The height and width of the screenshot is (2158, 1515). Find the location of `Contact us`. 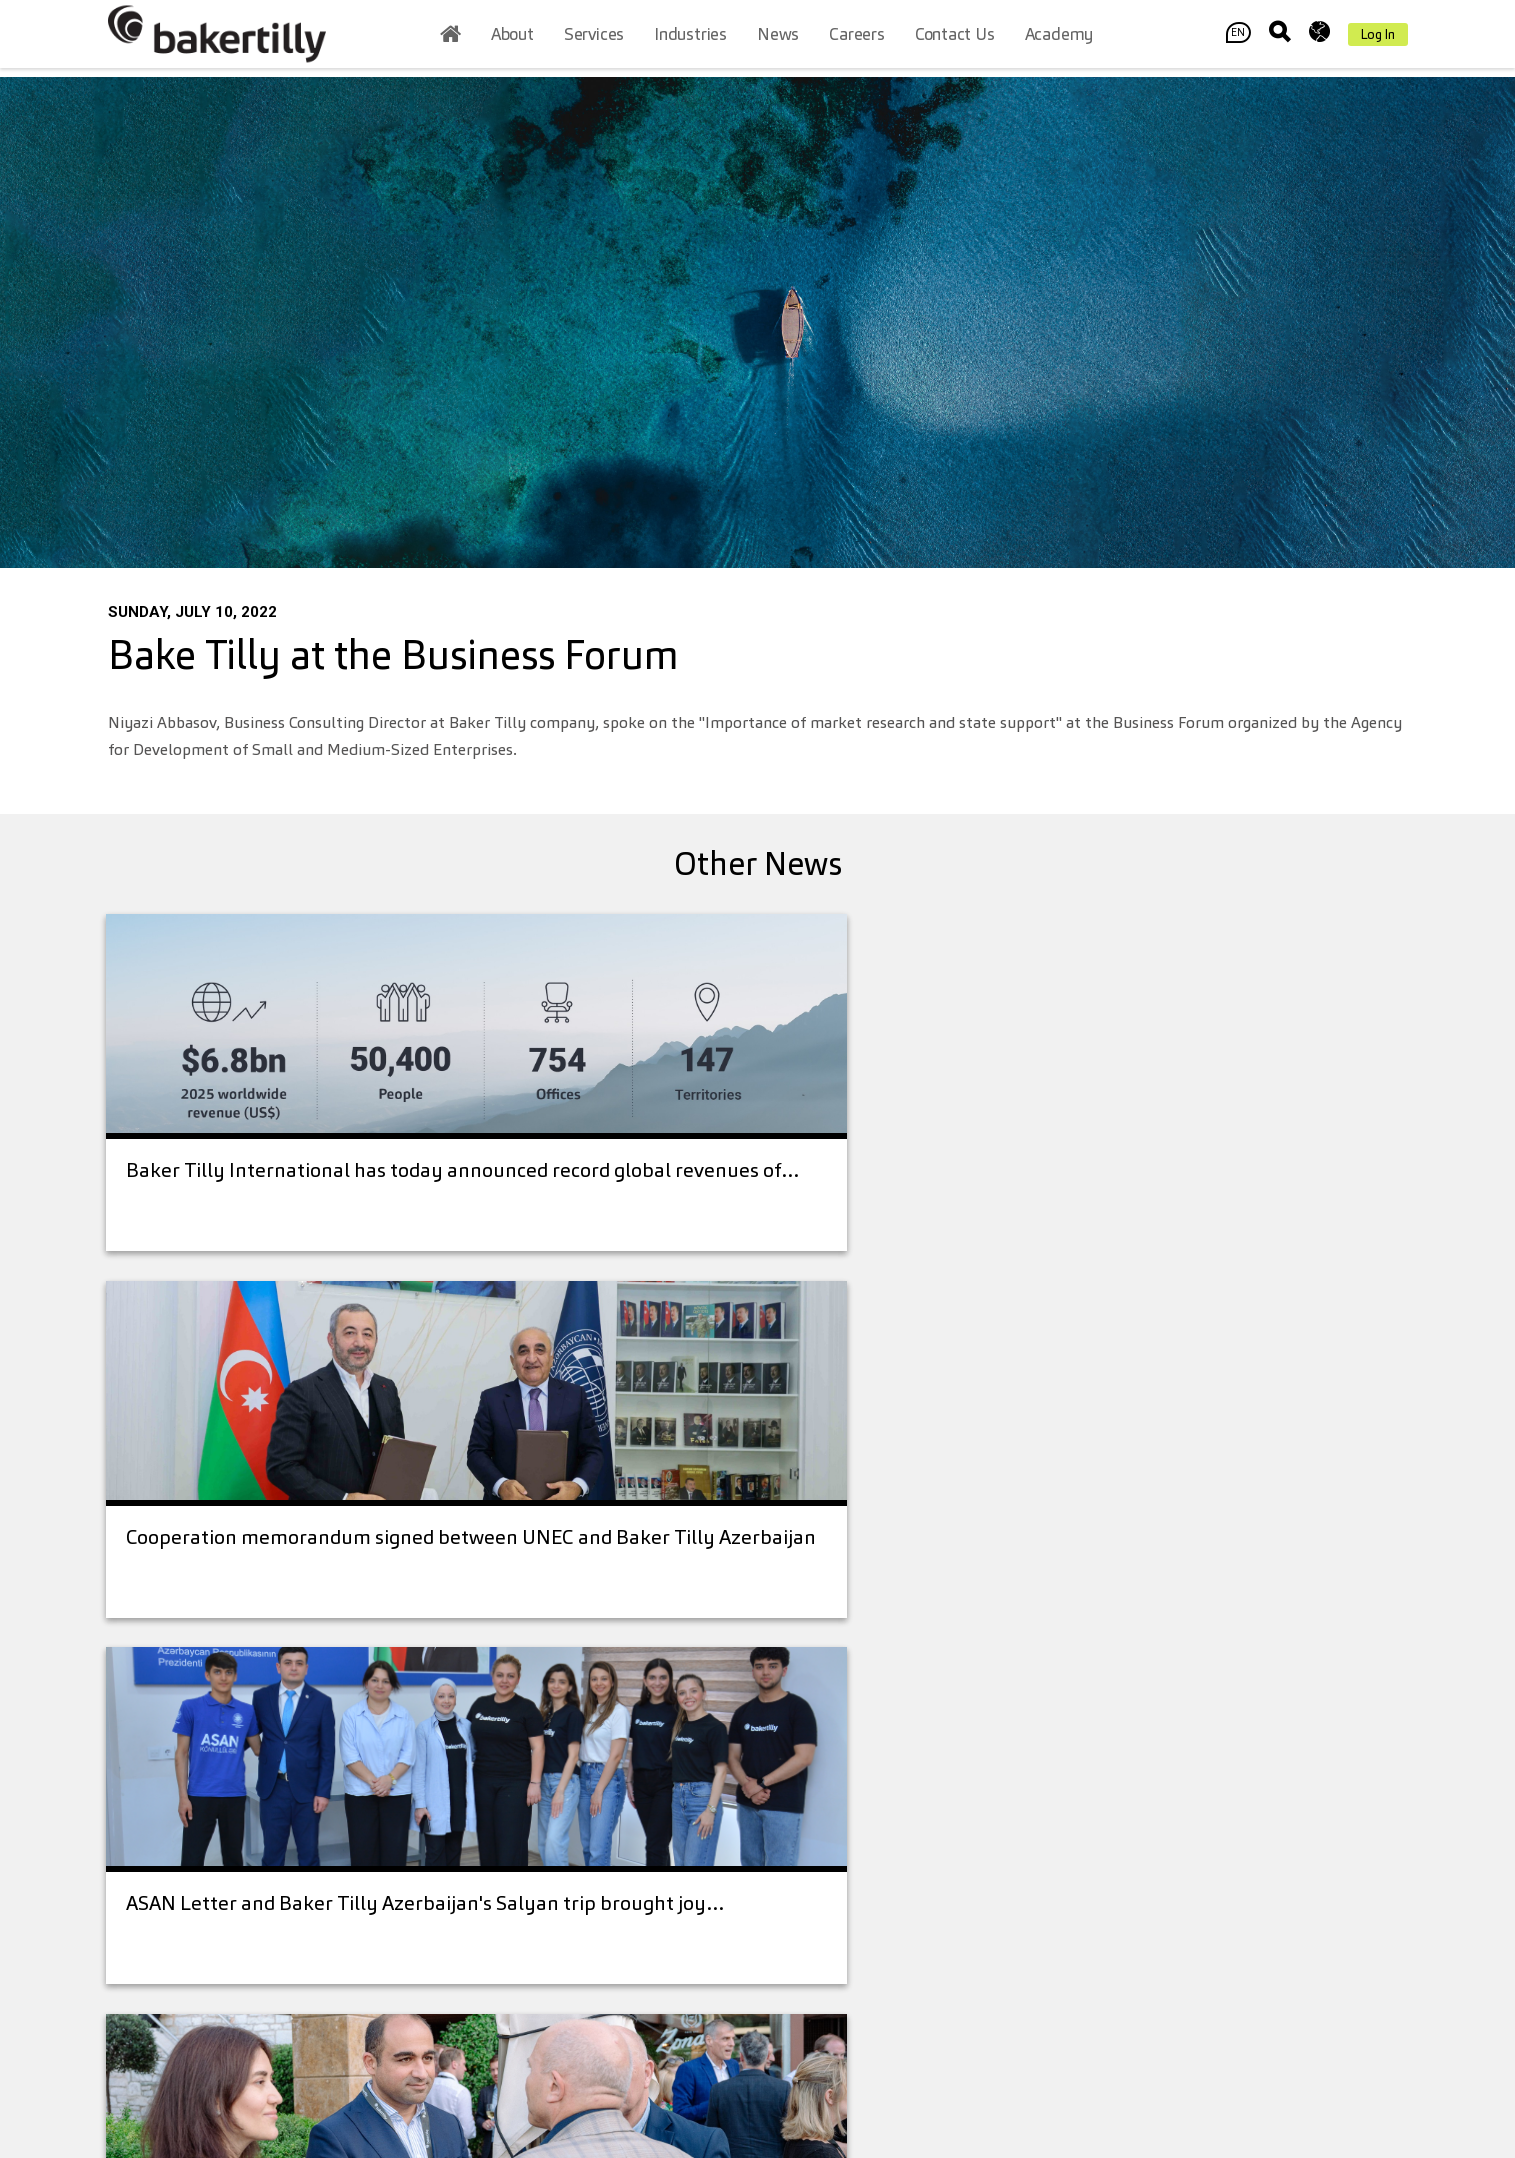

Contact us is located at coordinates (955, 39).